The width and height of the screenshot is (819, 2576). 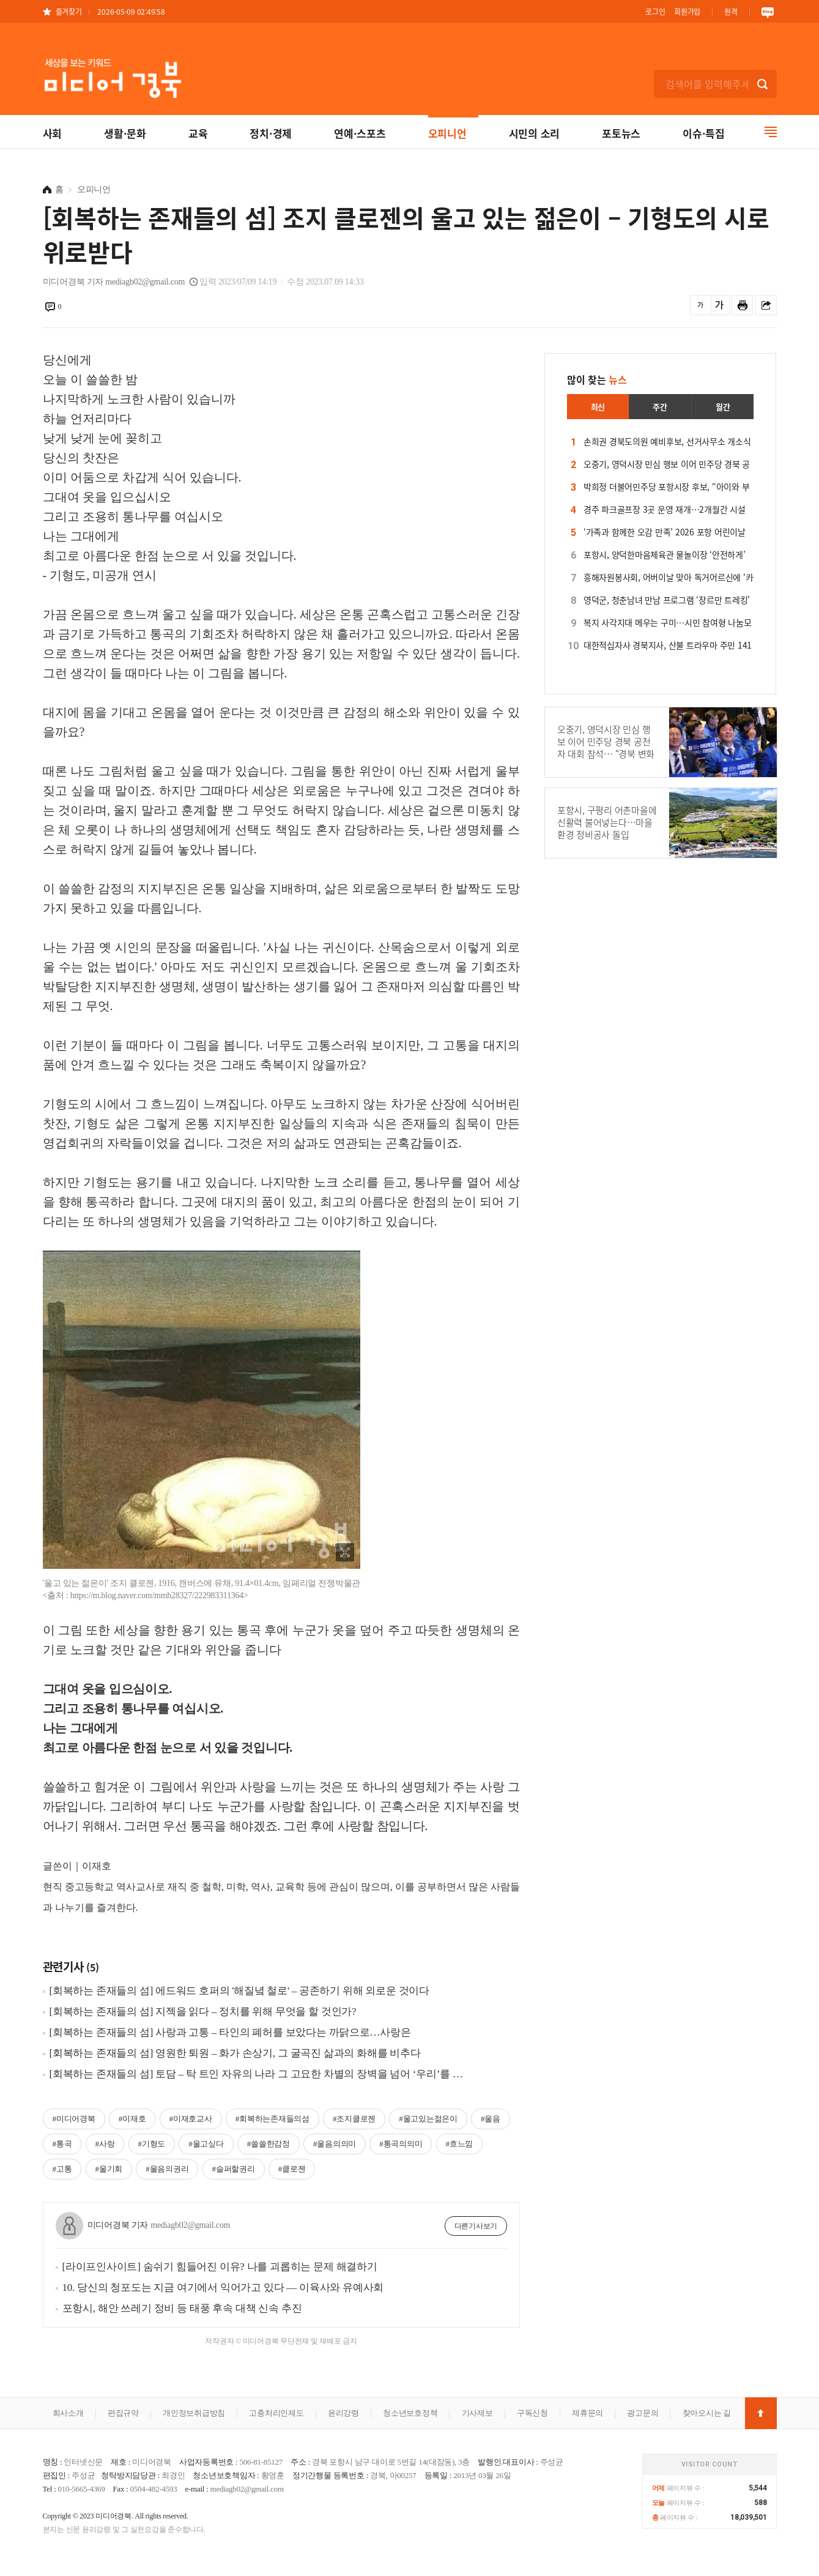 What do you see at coordinates (719, 305) in the screenshot?
I see `글씨를 크게` at bounding box center [719, 305].